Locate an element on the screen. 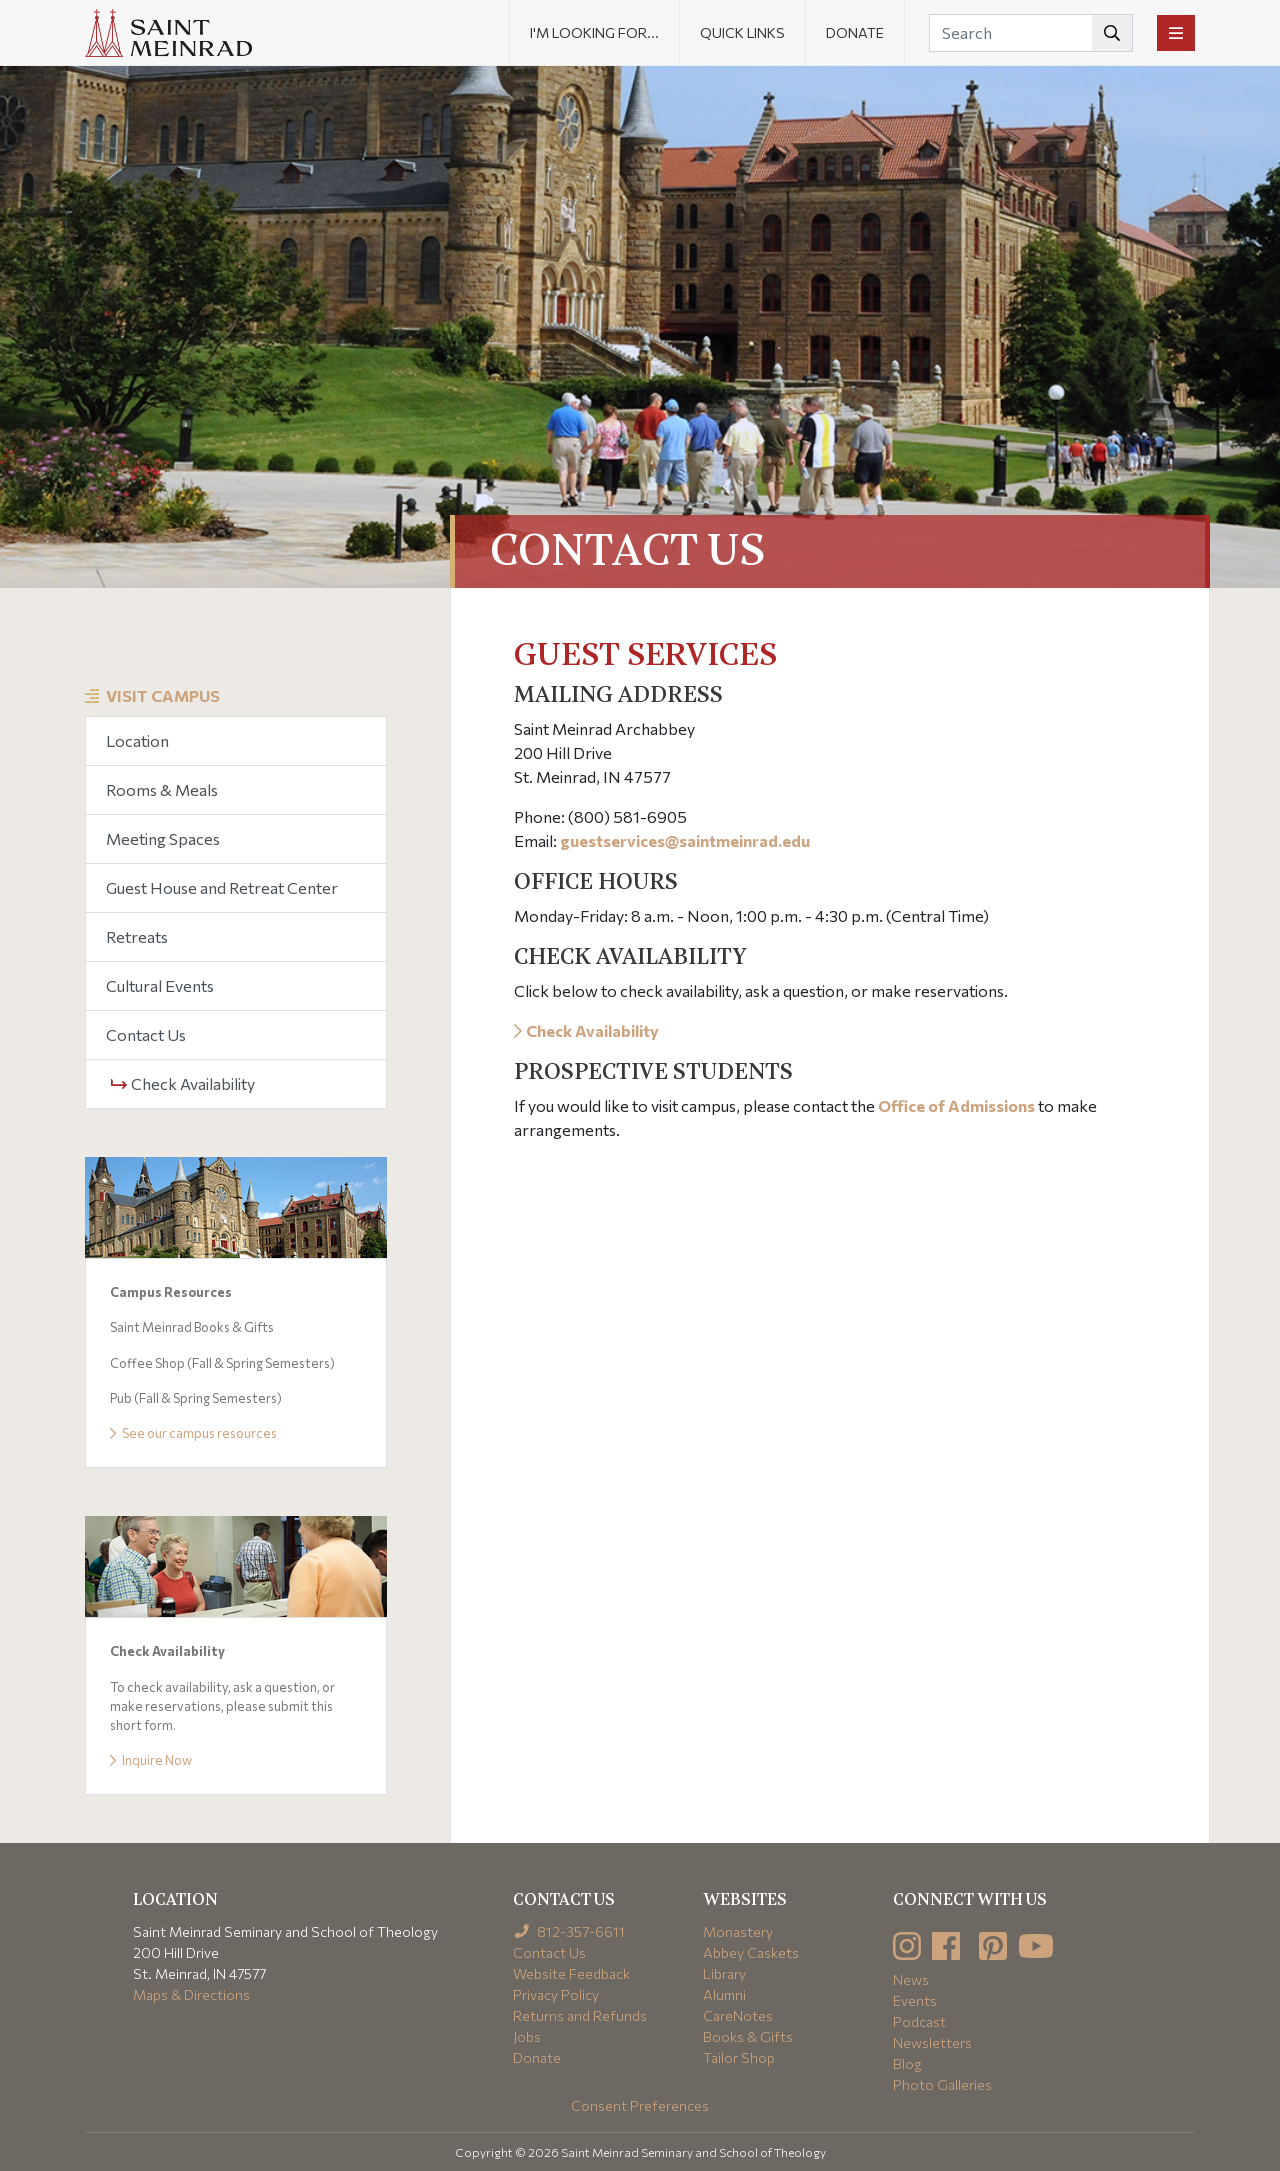 The image size is (1280, 2171). Website Feedback is located at coordinates (571, 1973).